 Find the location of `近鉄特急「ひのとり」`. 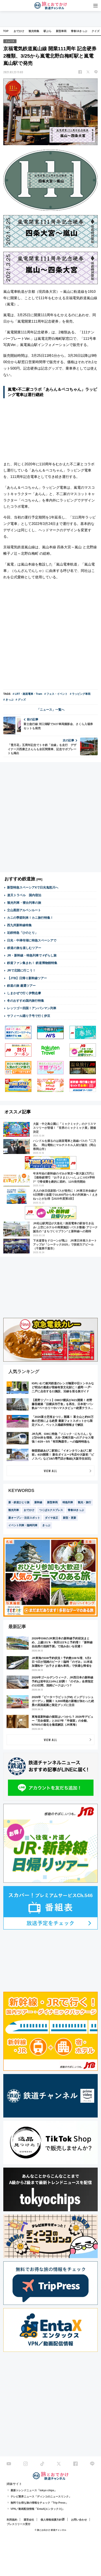

近鉄特急「ひのとり」 is located at coordinates (22, 932).